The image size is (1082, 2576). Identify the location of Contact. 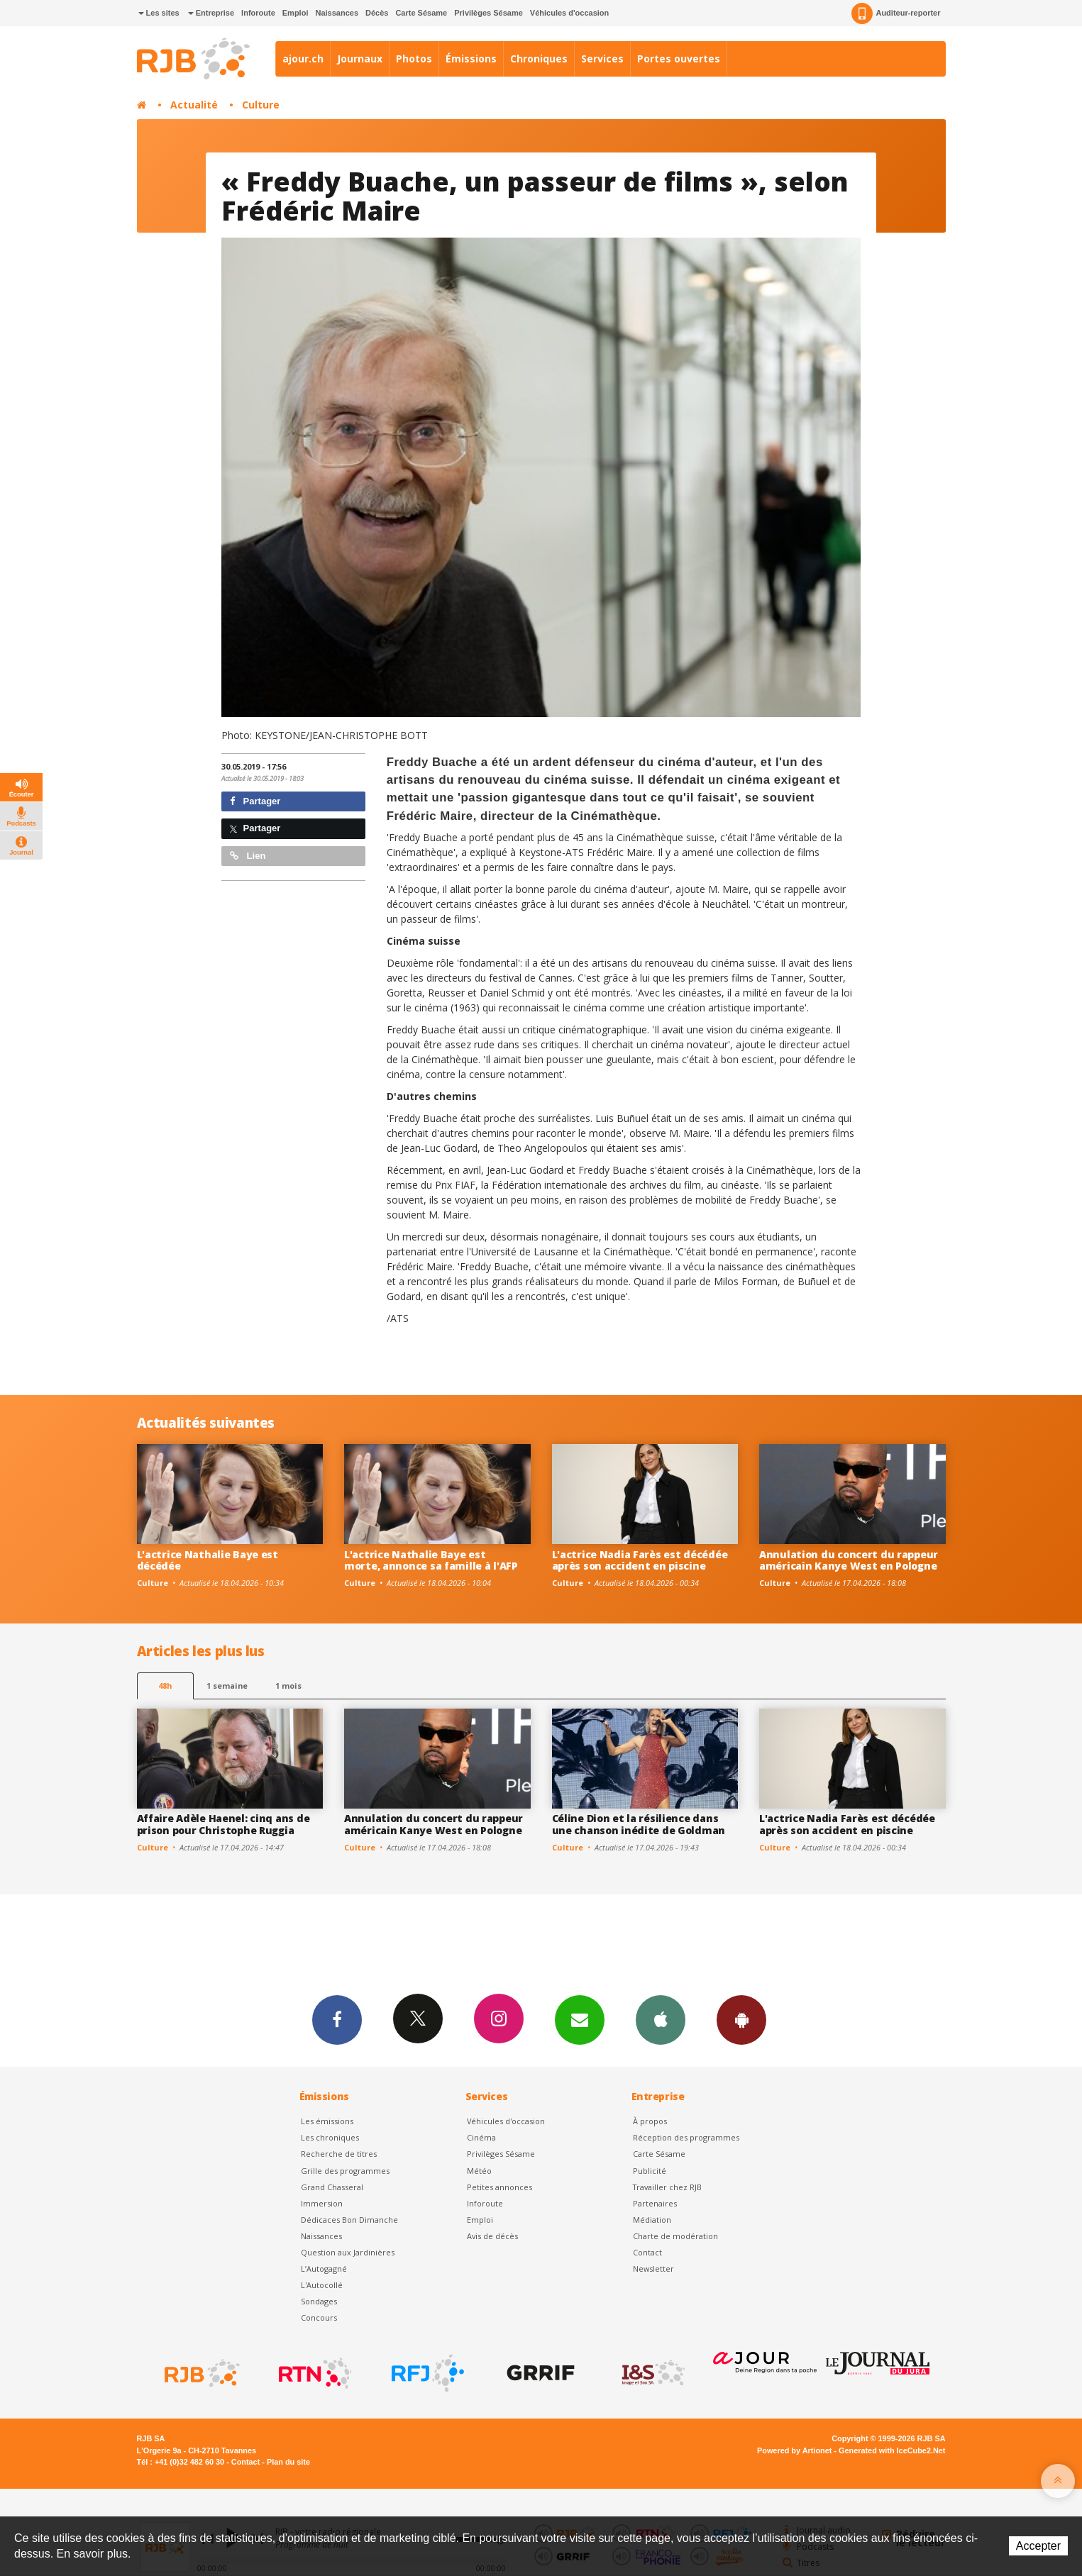
(647, 2252).